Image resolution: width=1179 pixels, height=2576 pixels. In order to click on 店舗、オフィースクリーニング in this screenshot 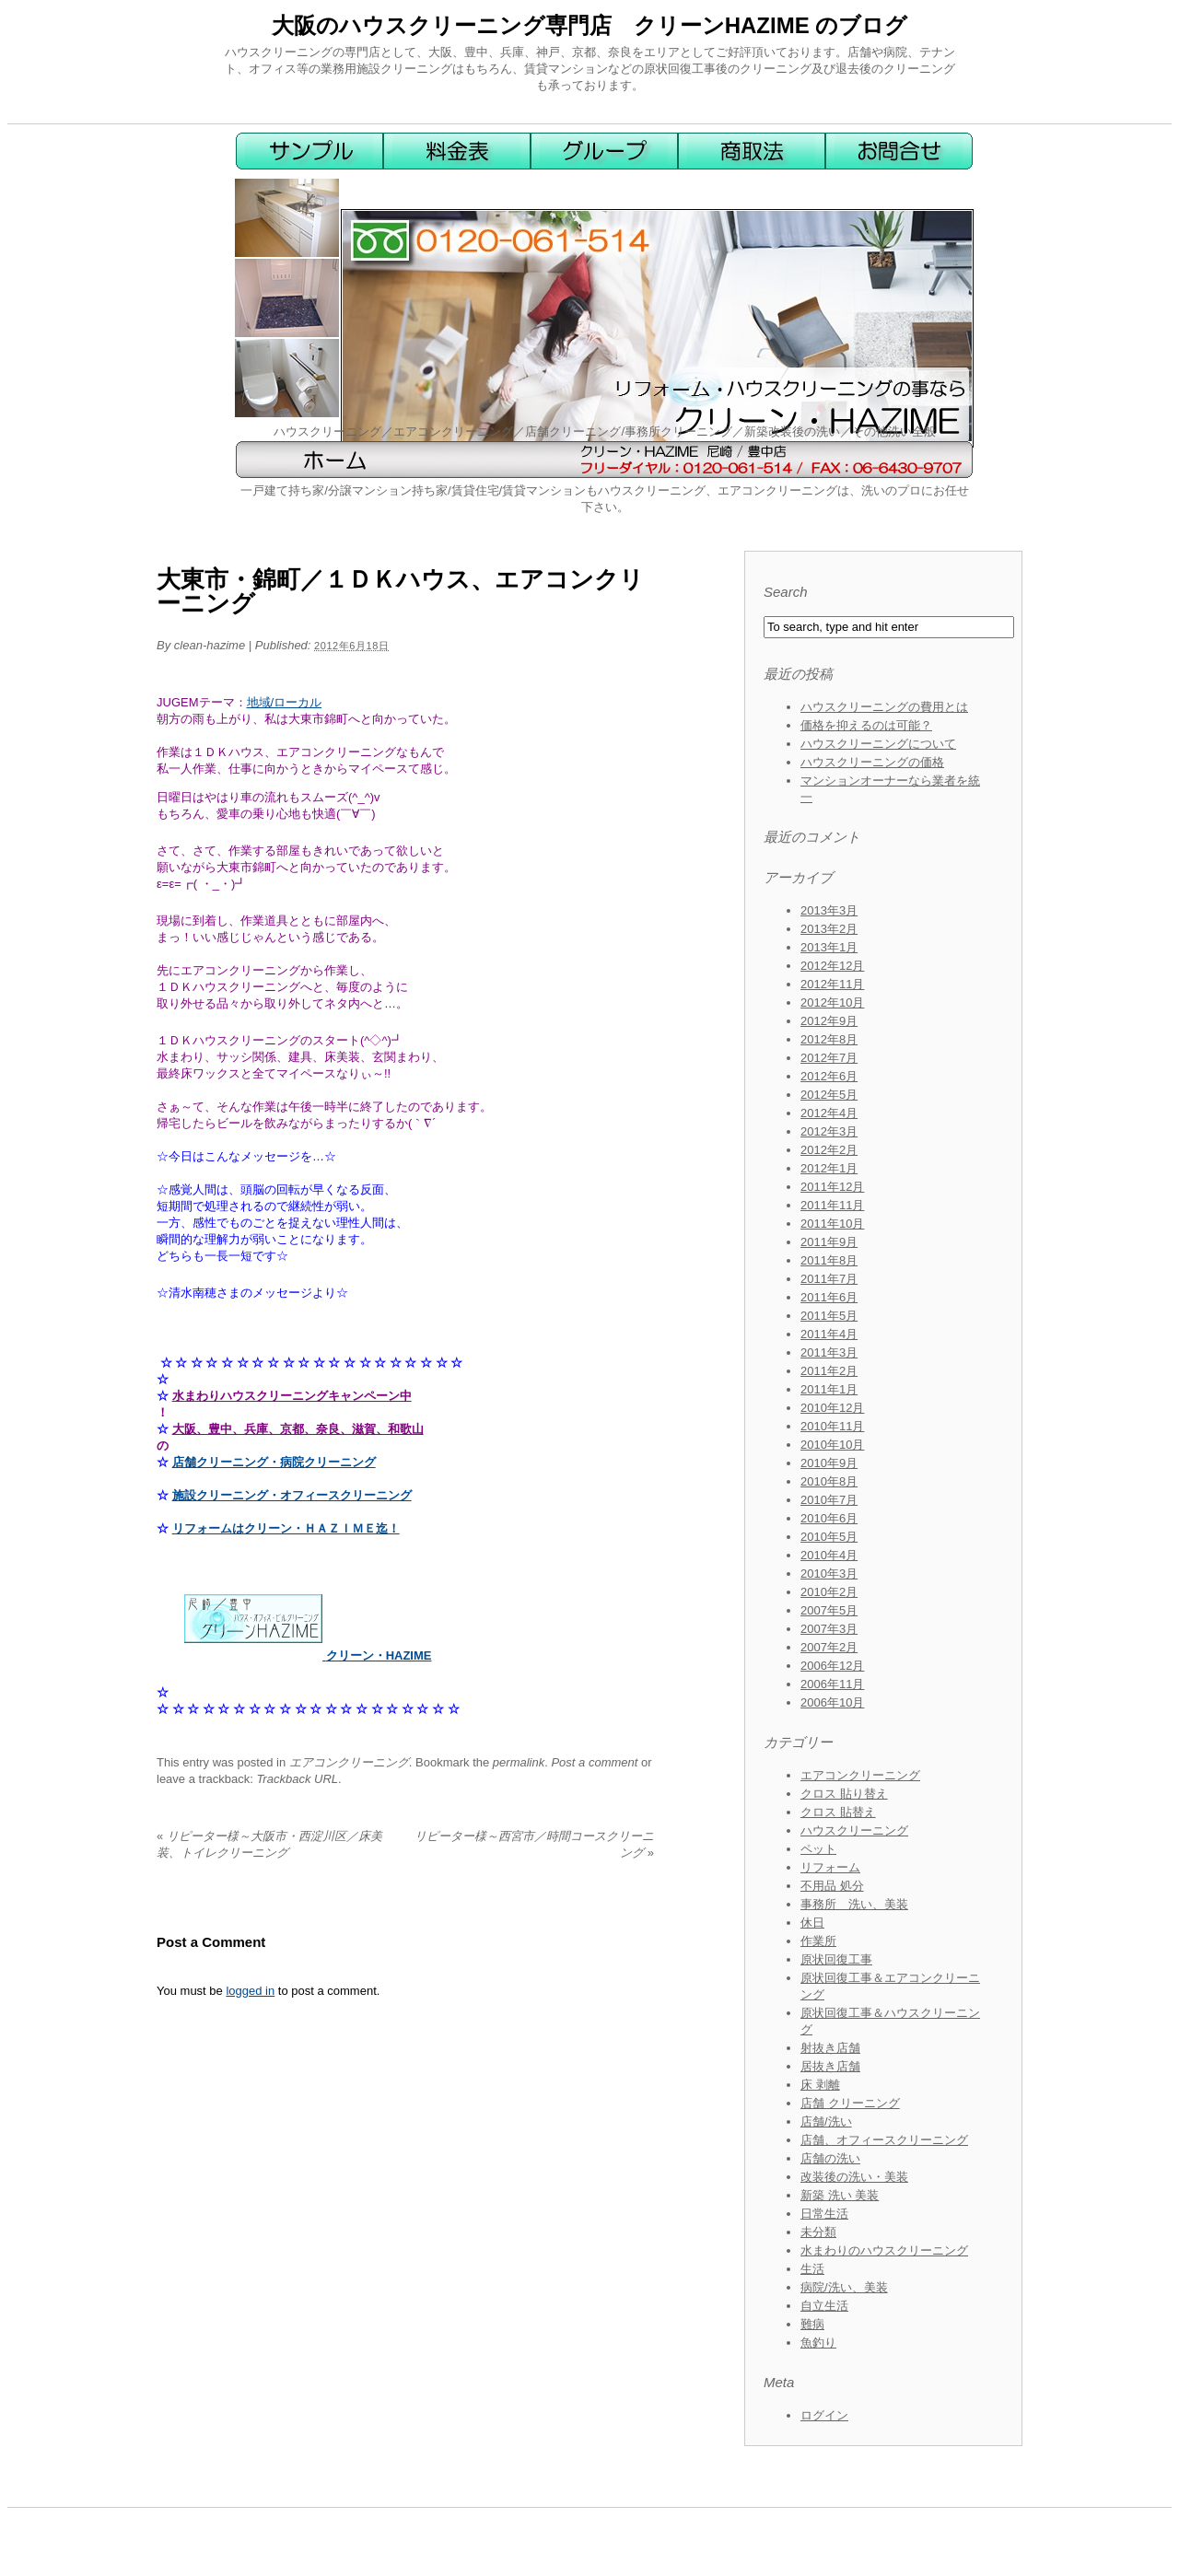, I will do `click(884, 2140)`.